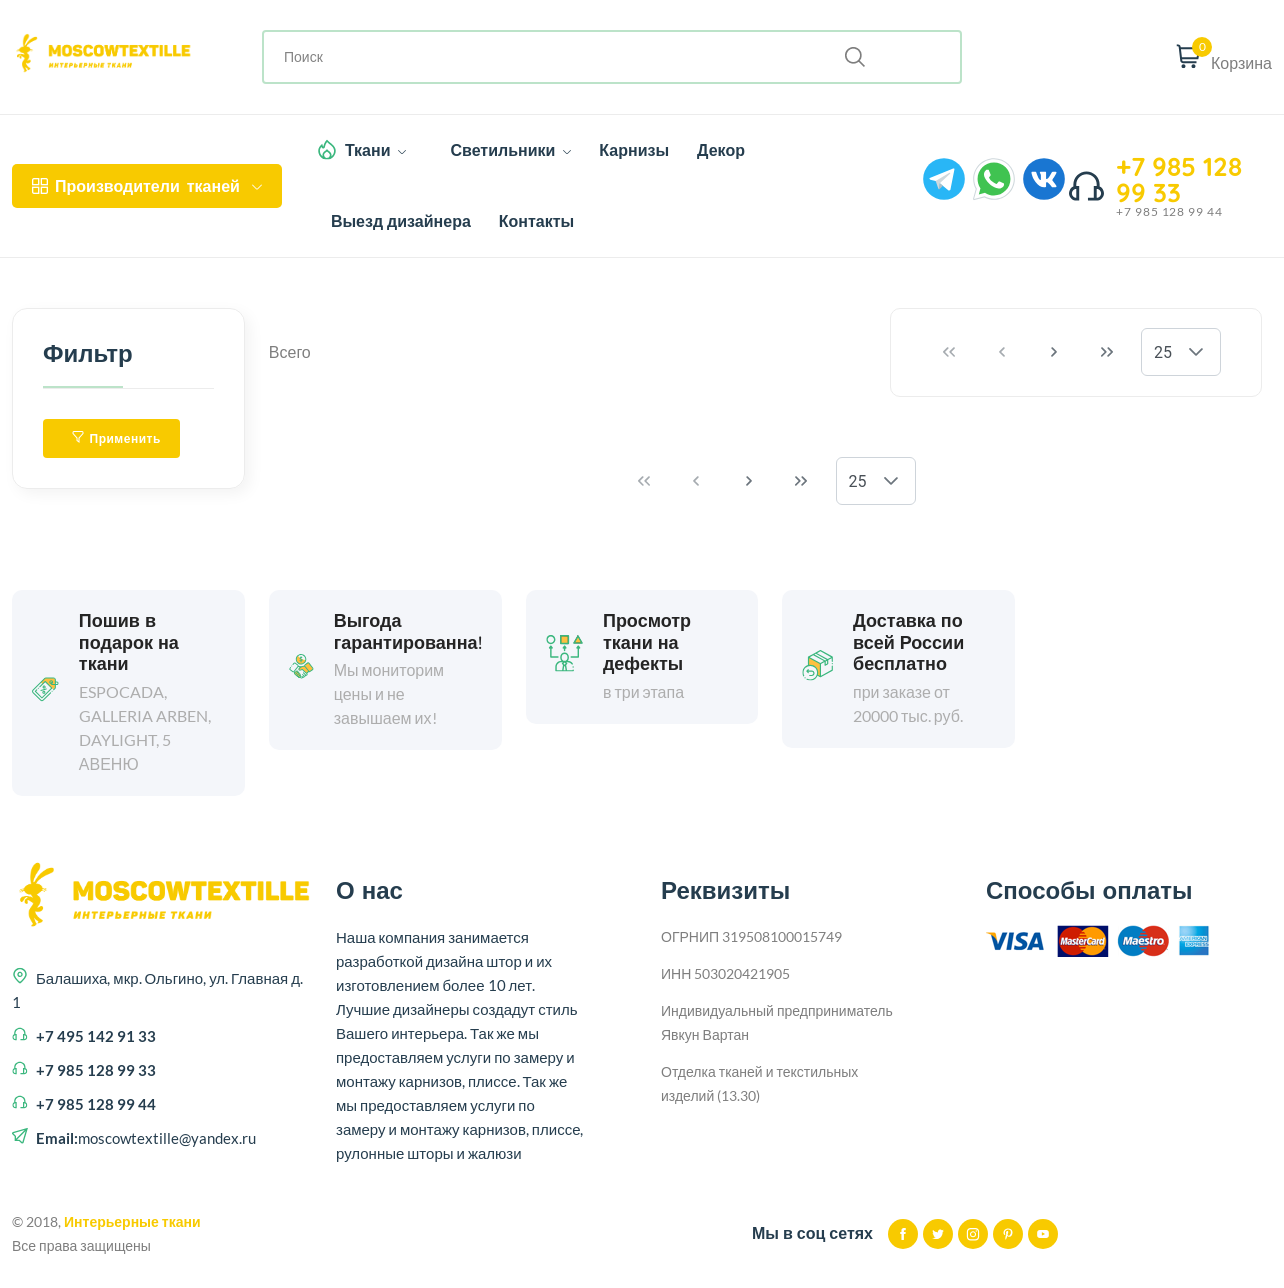  What do you see at coordinates (147, 186) in the screenshot?
I see `тканей` at bounding box center [147, 186].